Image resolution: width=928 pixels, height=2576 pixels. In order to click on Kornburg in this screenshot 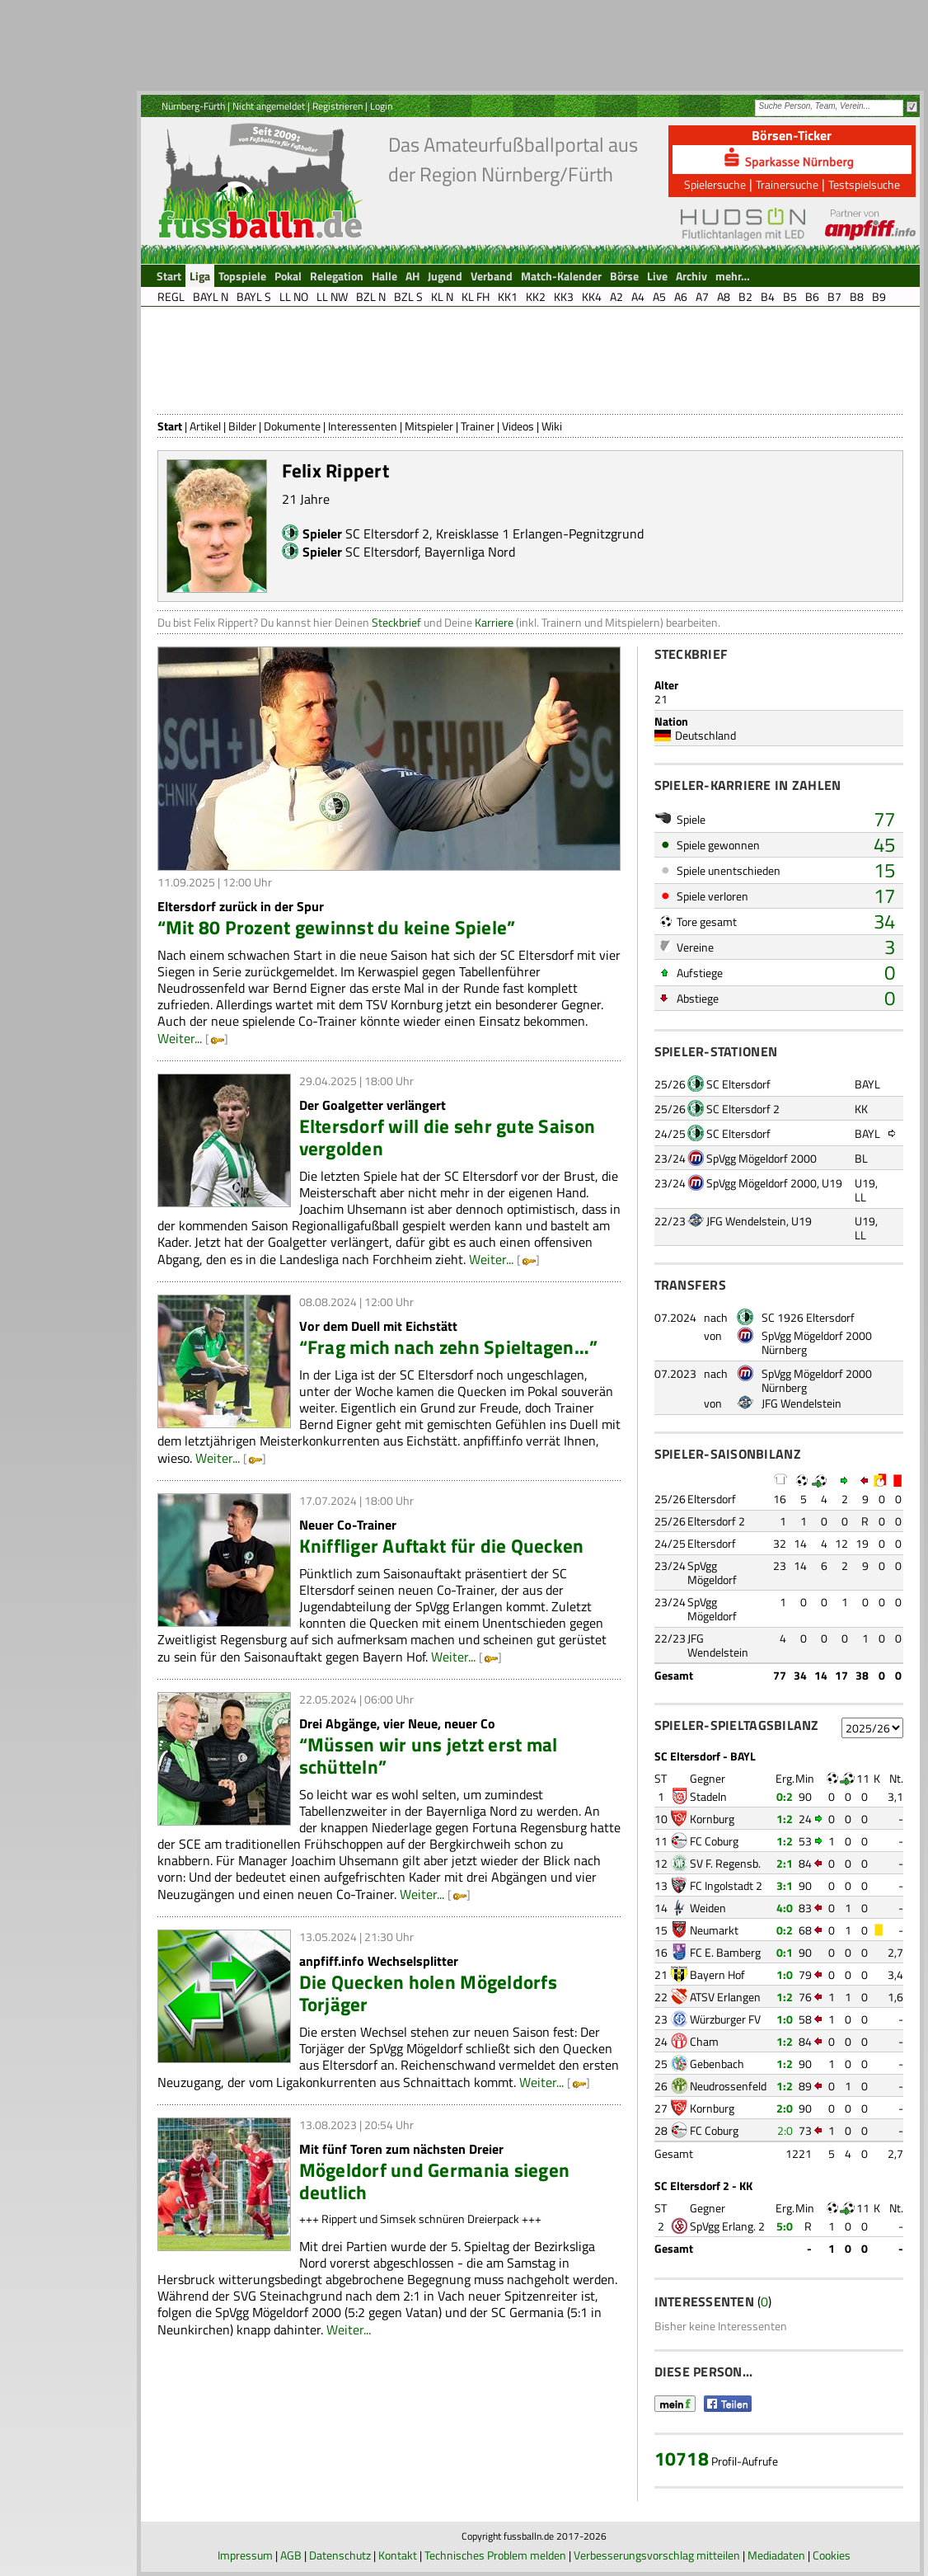, I will do `click(712, 1818)`.